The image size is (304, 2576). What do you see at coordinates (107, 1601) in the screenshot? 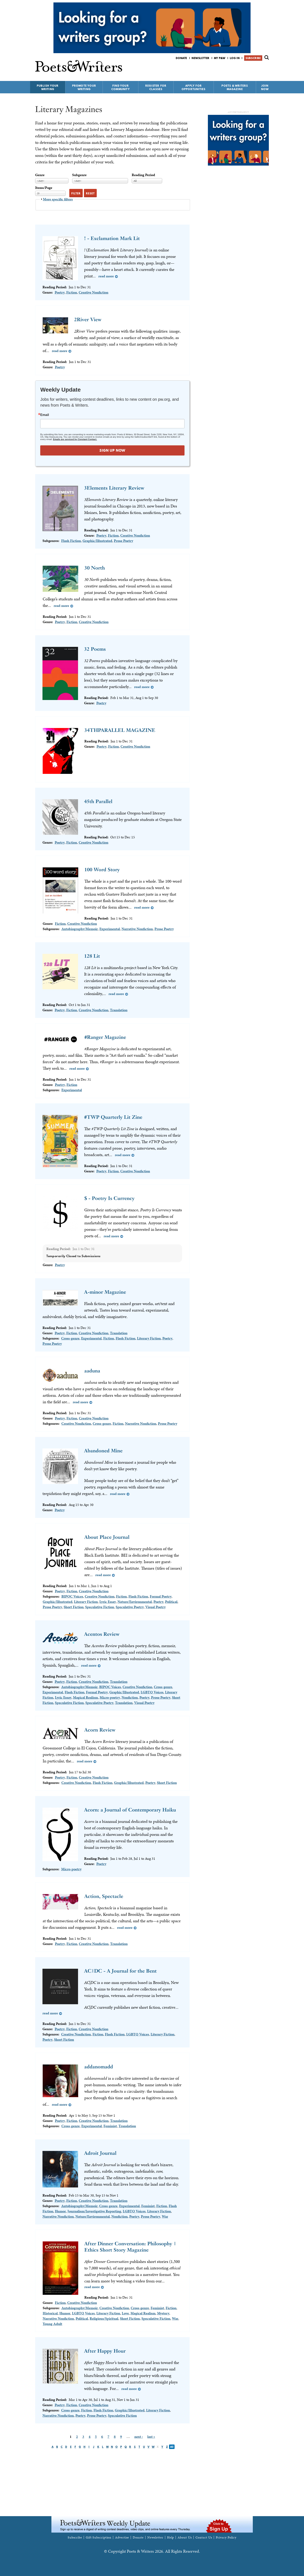
I see `Lyric Essay` at bounding box center [107, 1601].